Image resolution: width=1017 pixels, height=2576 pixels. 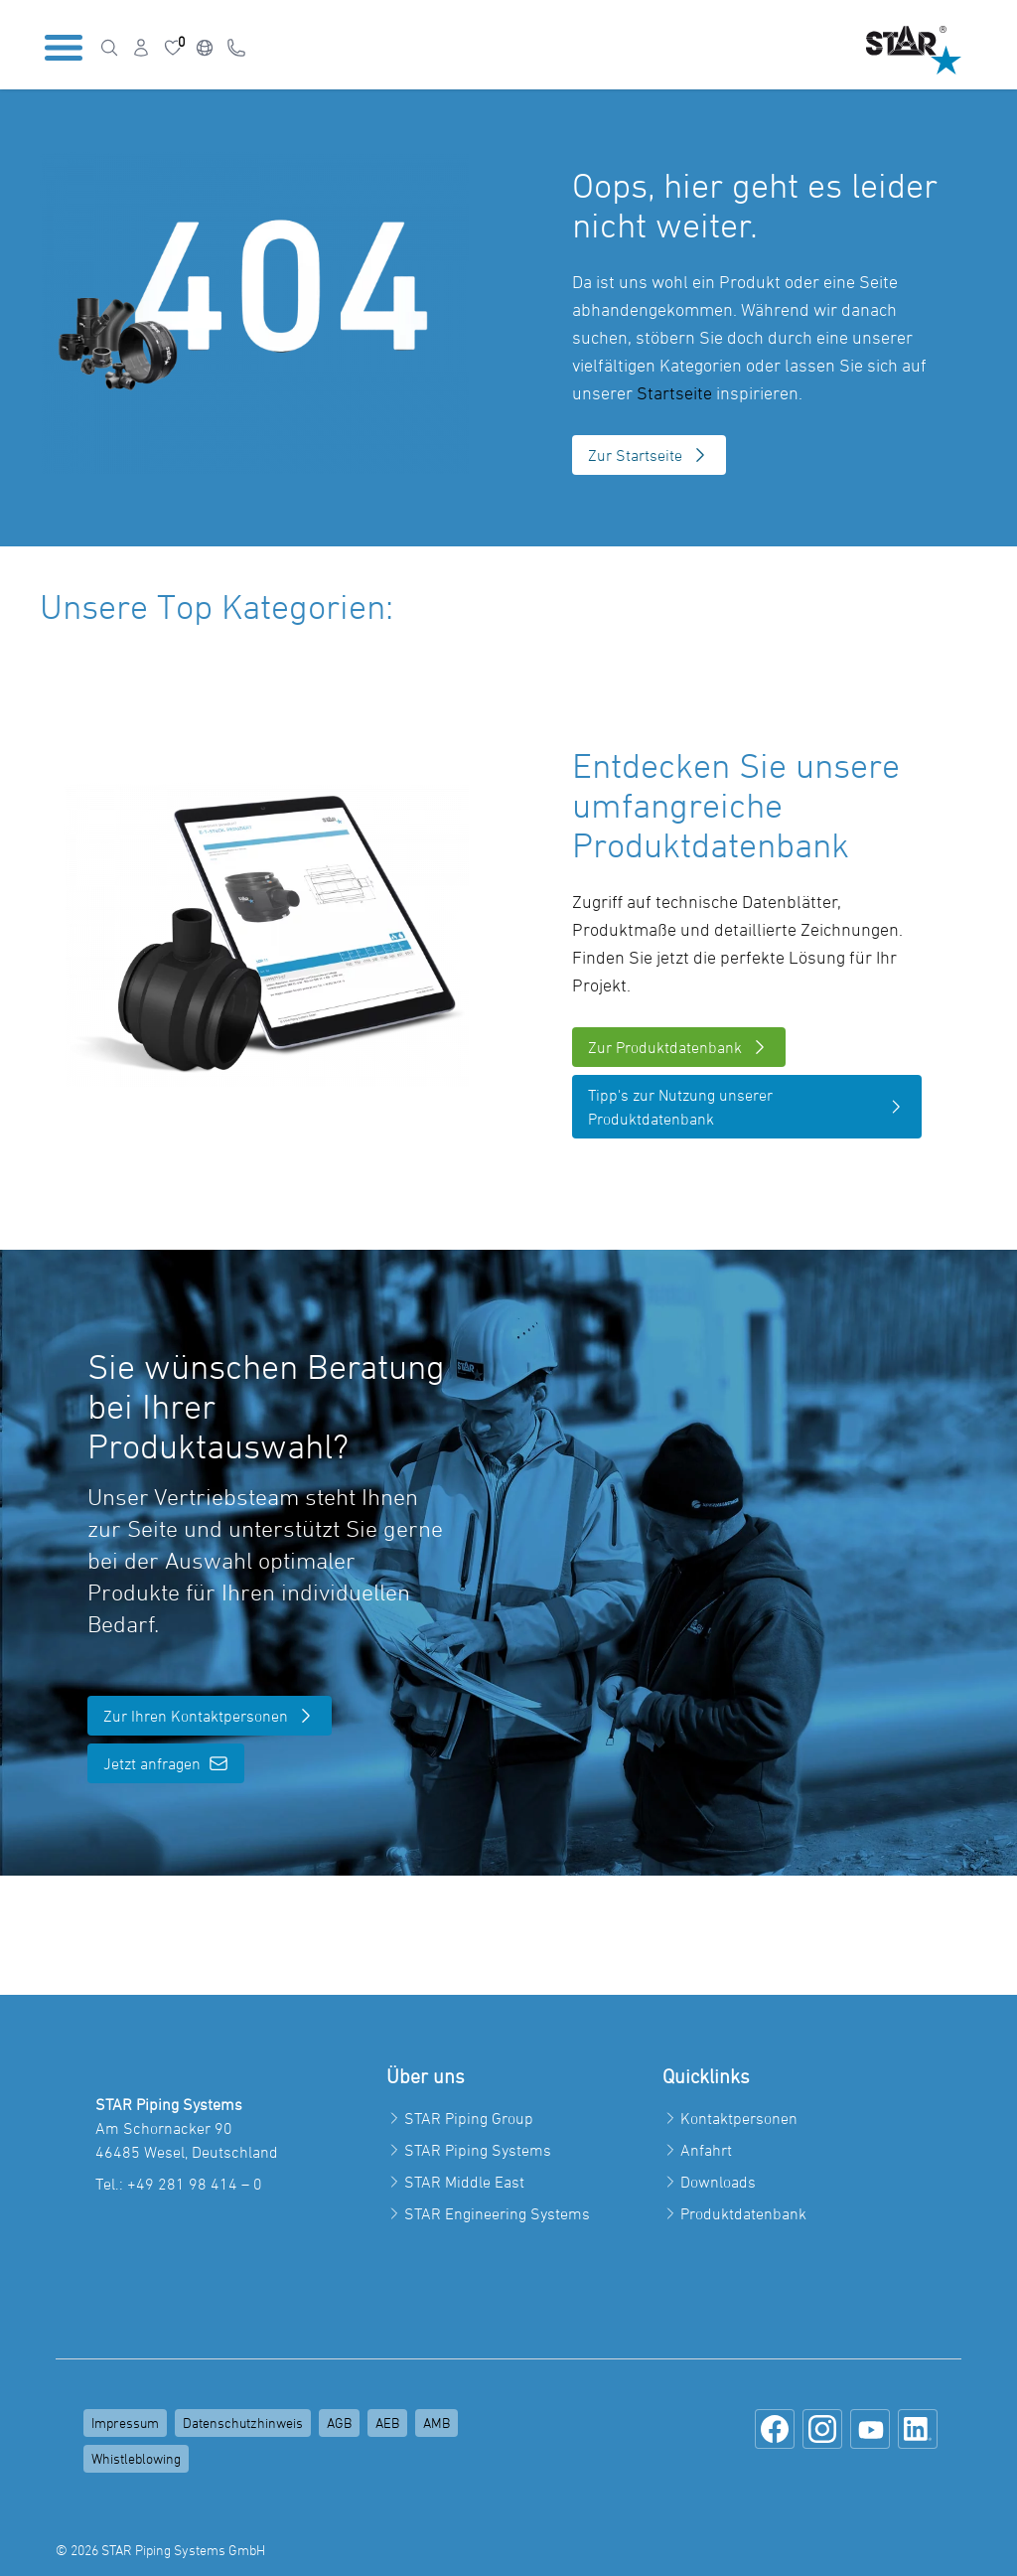 I want to click on Downloads, so click(x=718, y=2182).